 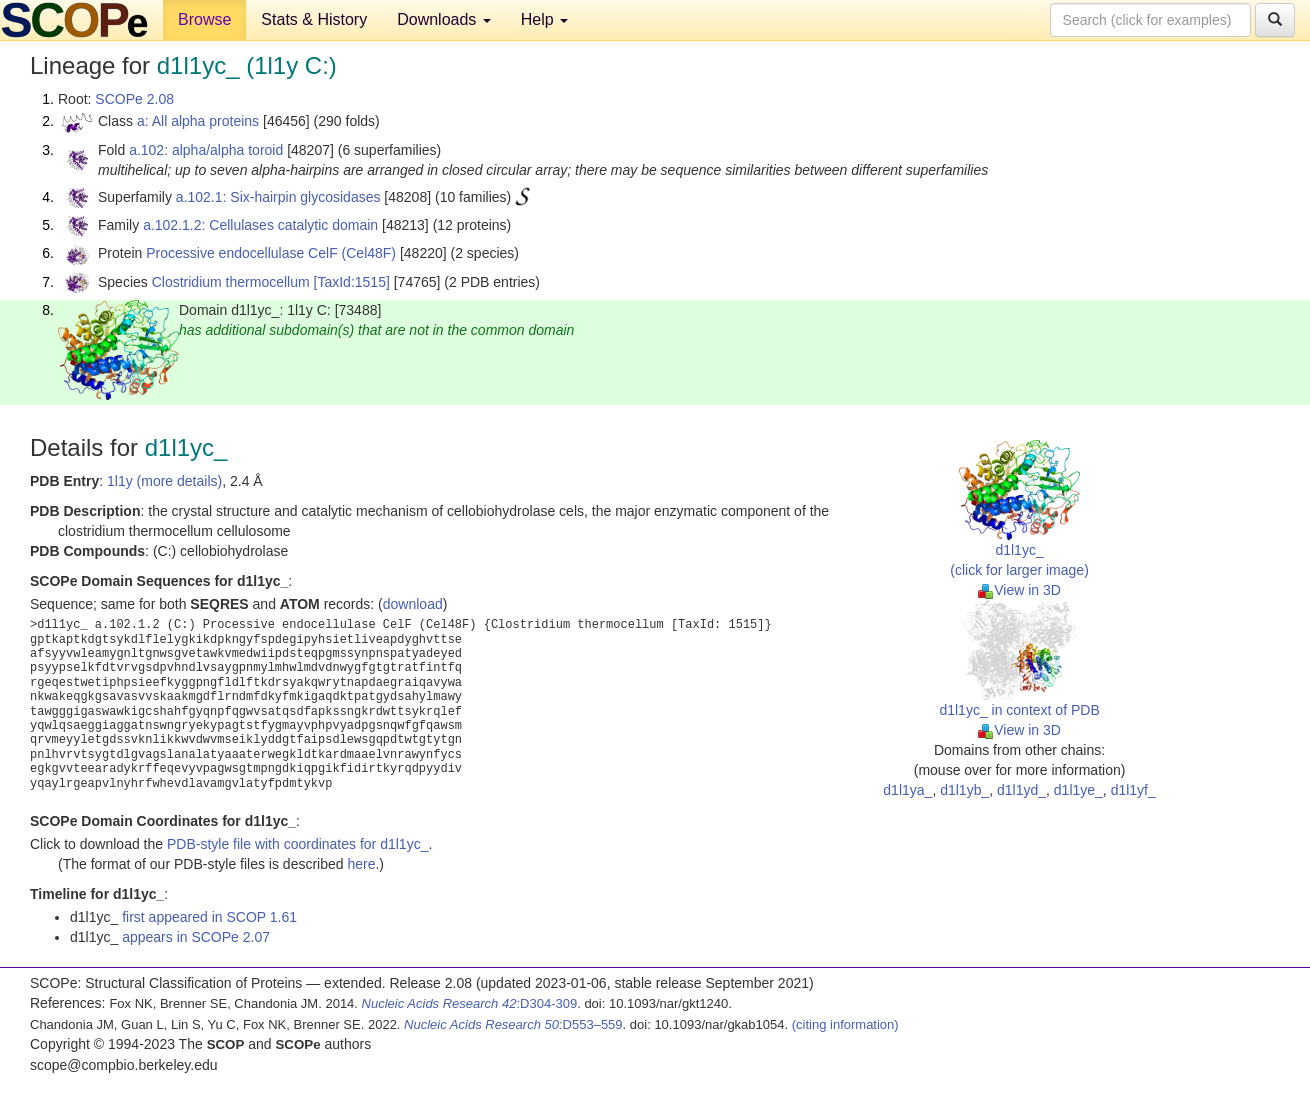 What do you see at coordinates (1133, 790) in the screenshot?
I see `d1l1yf_` at bounding box center [1133, 790].